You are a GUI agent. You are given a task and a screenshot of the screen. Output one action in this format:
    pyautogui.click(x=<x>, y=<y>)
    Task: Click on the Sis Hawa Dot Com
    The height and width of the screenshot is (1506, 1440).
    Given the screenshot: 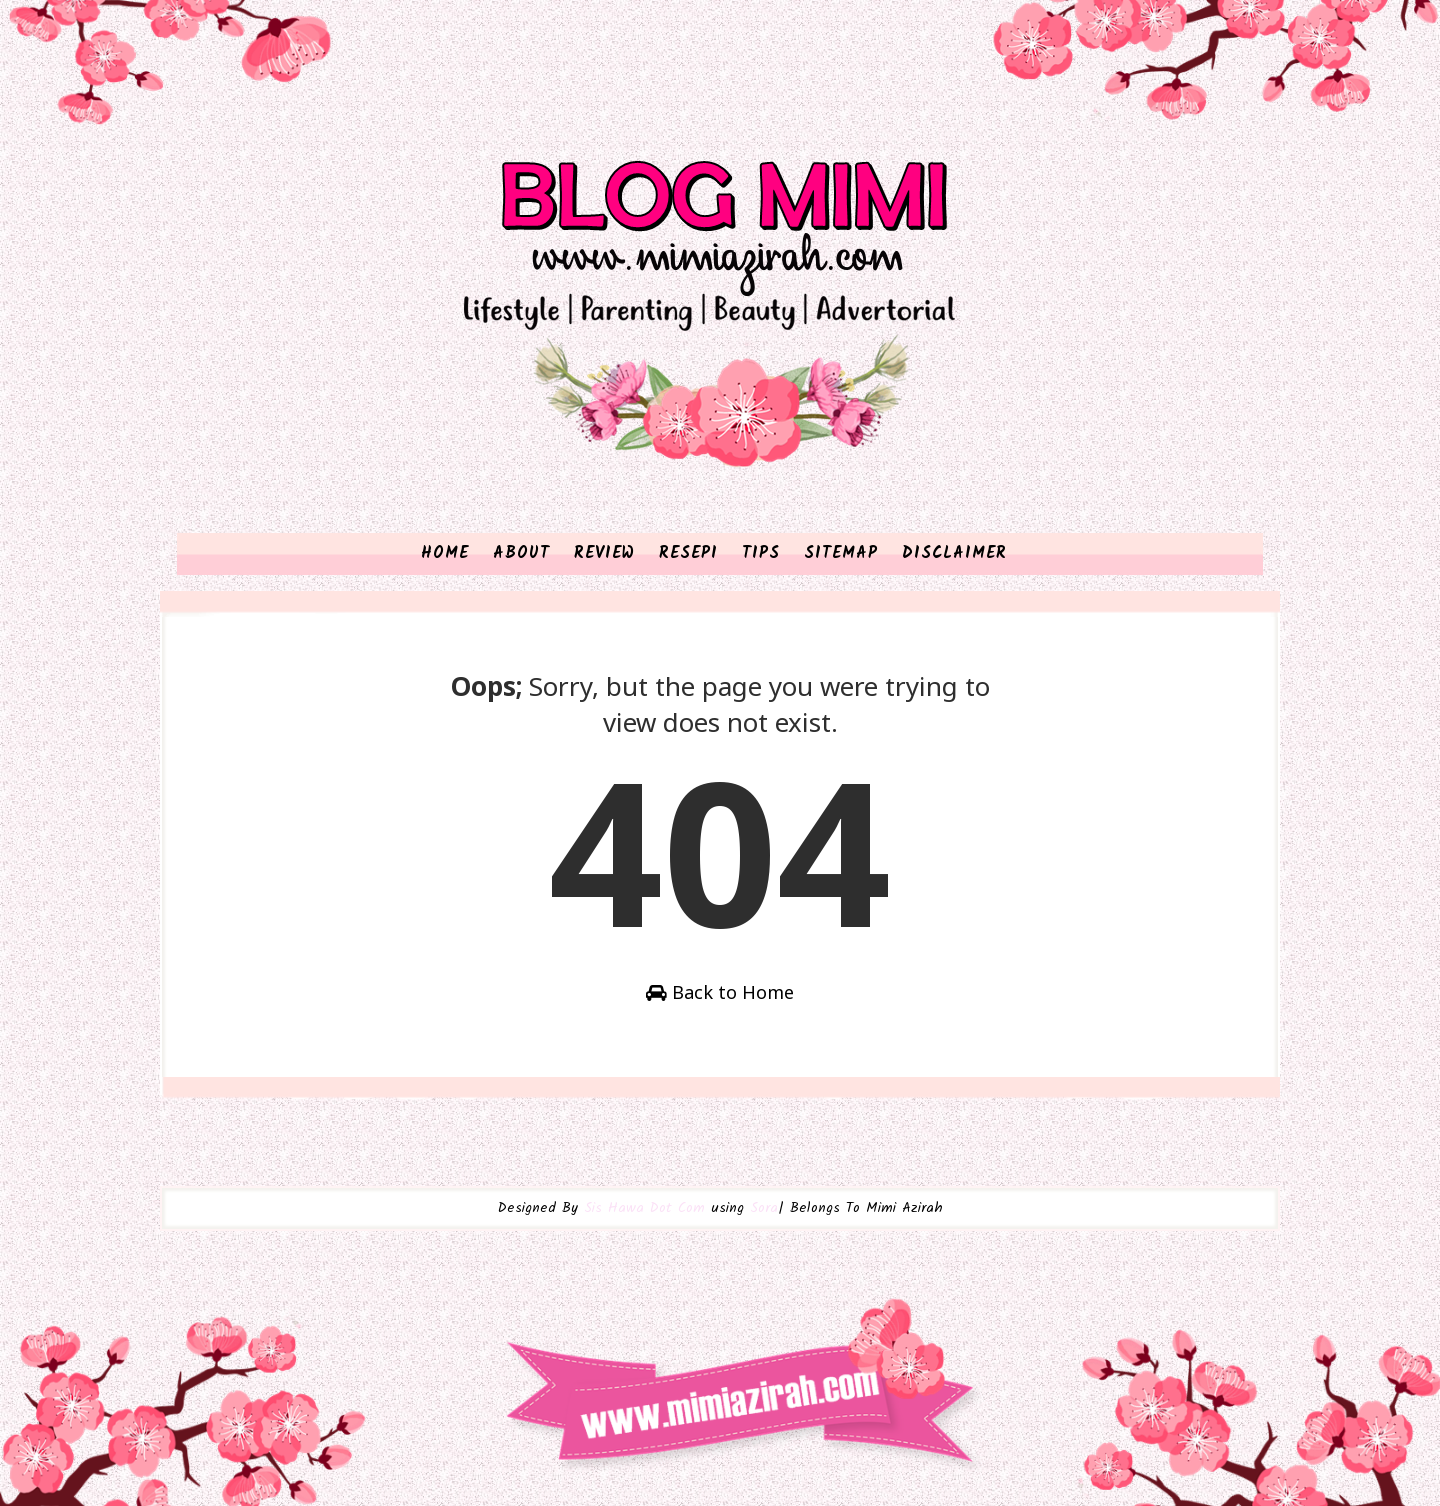 What is the action you would take?
    pyautogui.click(x=644, y=1208)
    